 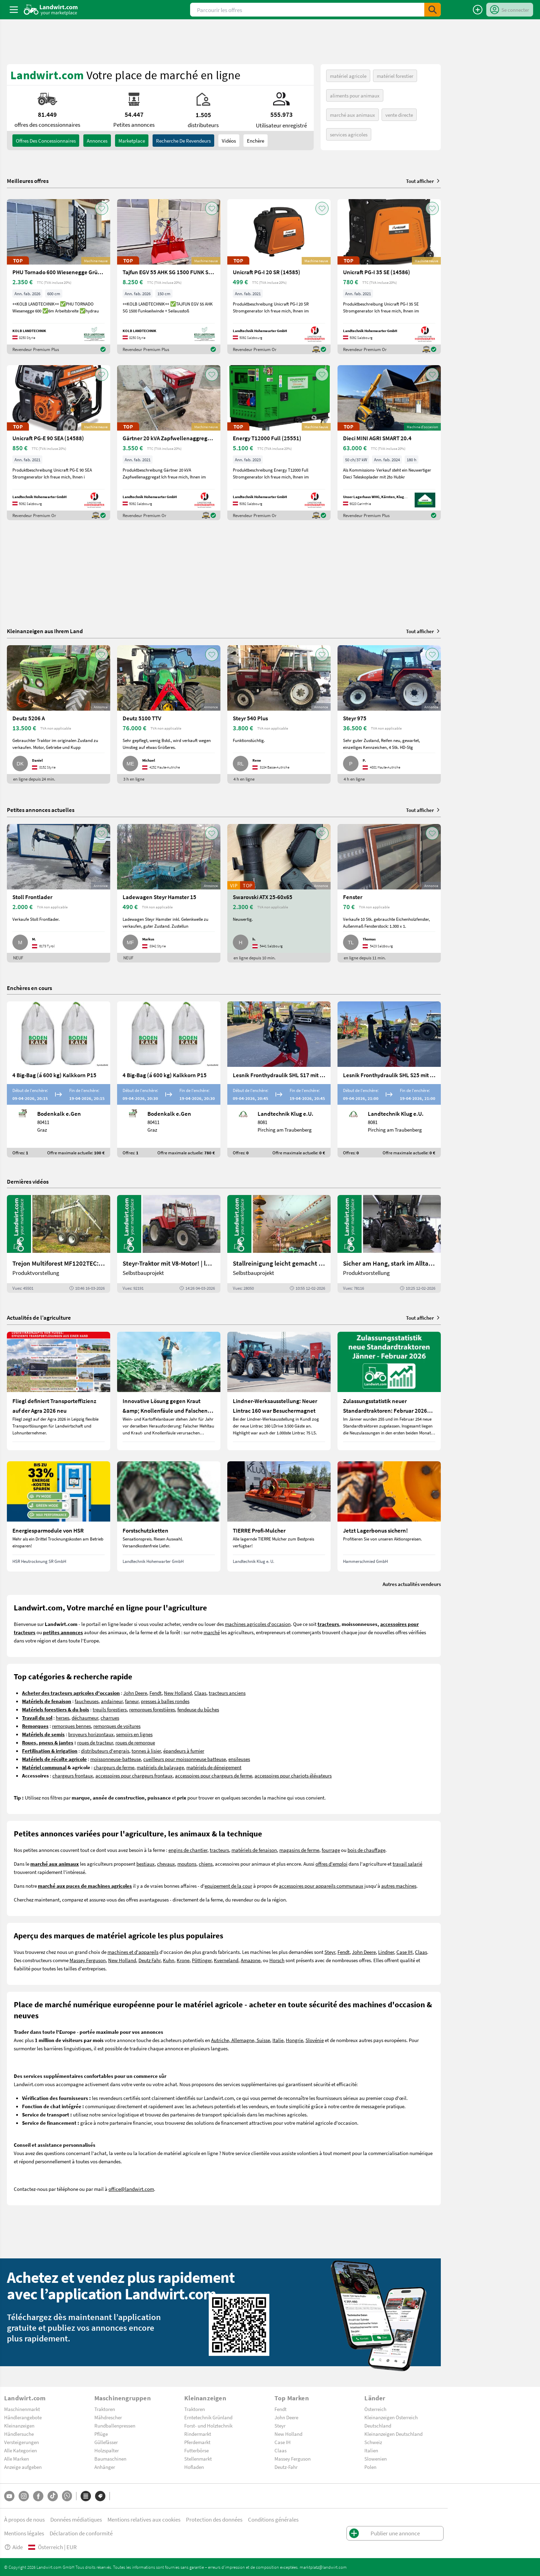 What do you see at coordinates (58, 442) in the screenshot?
I see `[Unicraft PG-E 90 SEA (14588)]` at bounding box center [58, 442].